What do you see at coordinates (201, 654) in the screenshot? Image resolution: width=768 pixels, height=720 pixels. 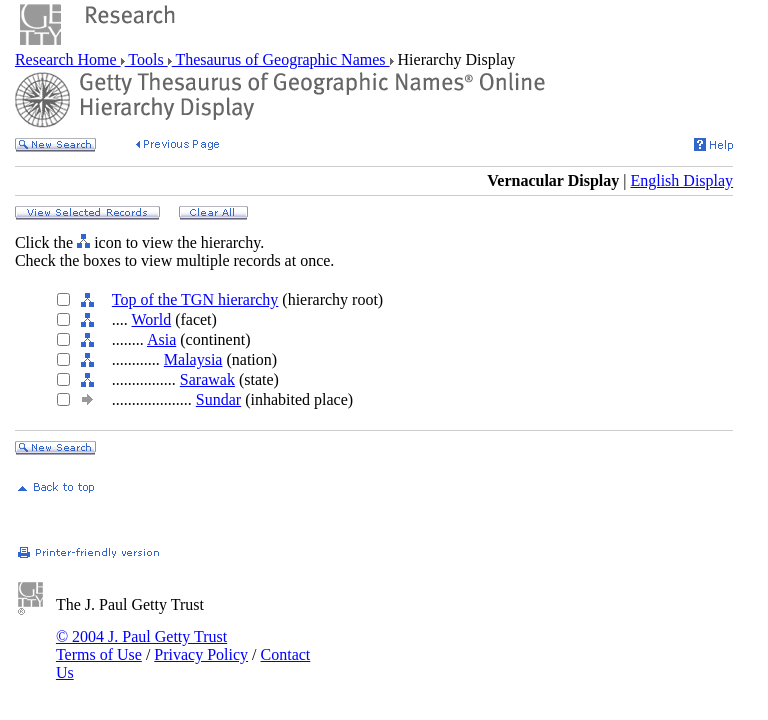 I see `Privacy Policy` at bounding box center [201, 654].